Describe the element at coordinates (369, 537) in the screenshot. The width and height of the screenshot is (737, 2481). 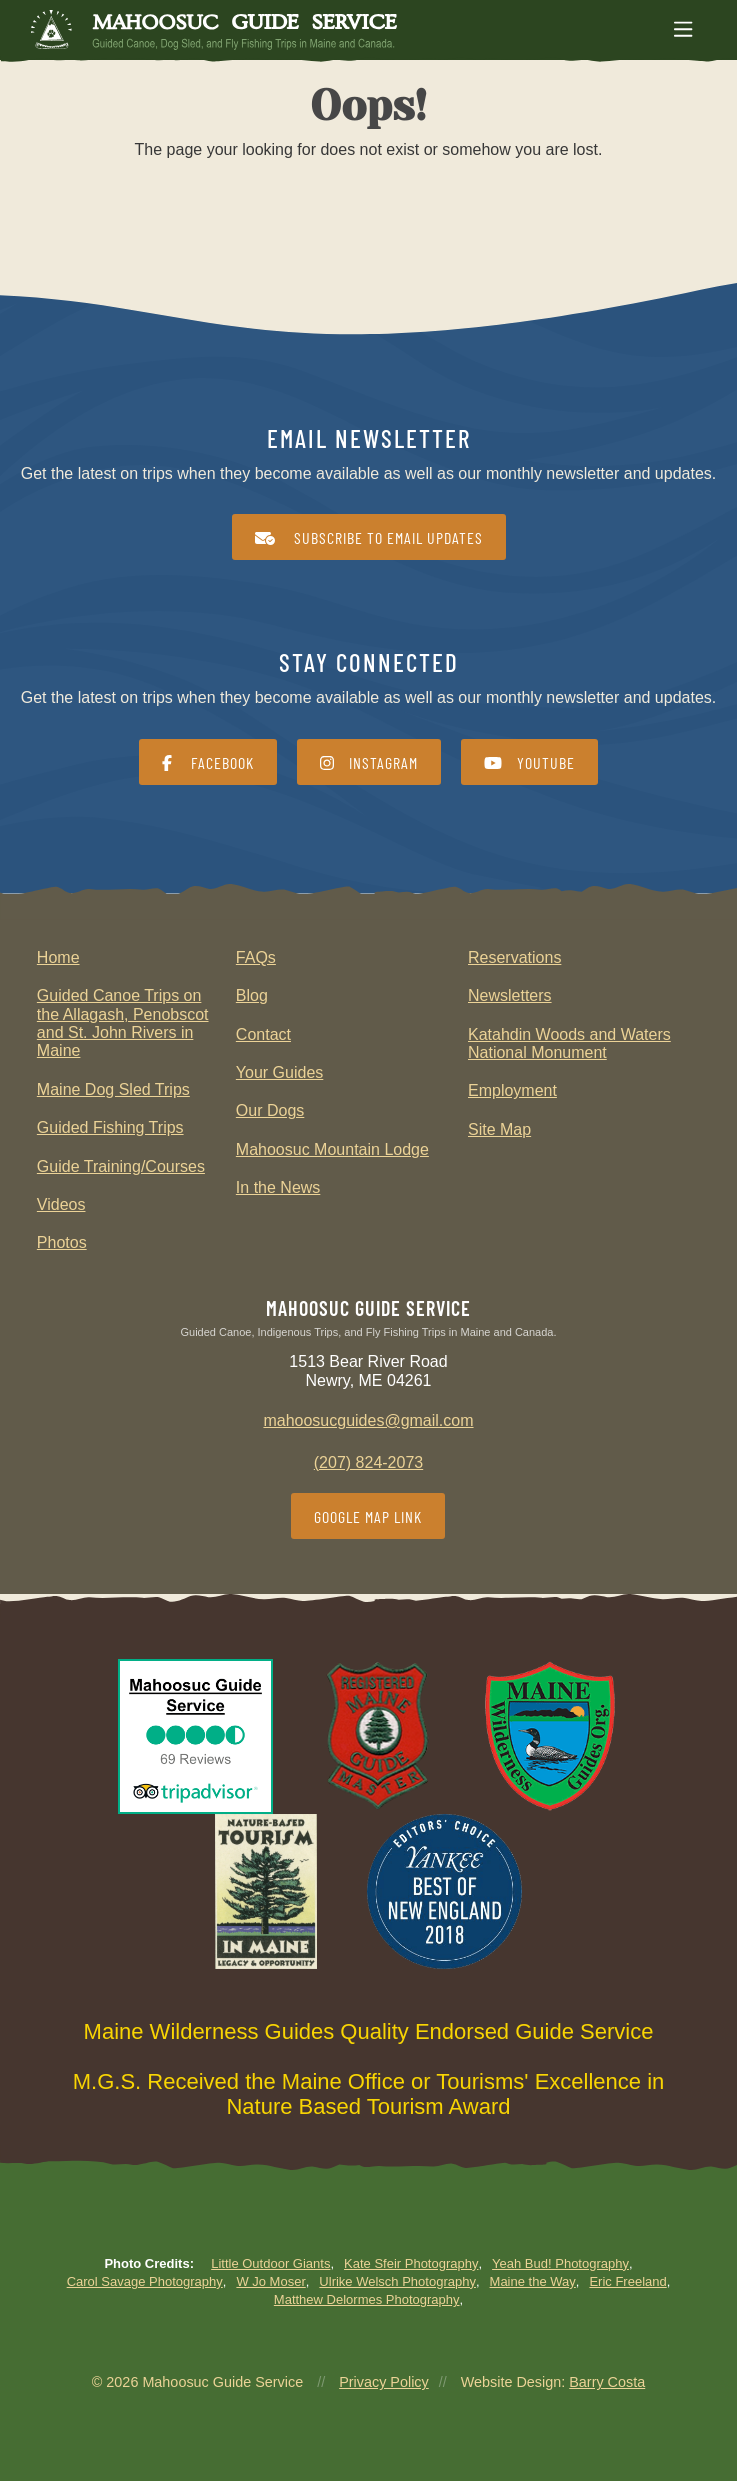
I see `Subscribe to Email Updates` at that location.